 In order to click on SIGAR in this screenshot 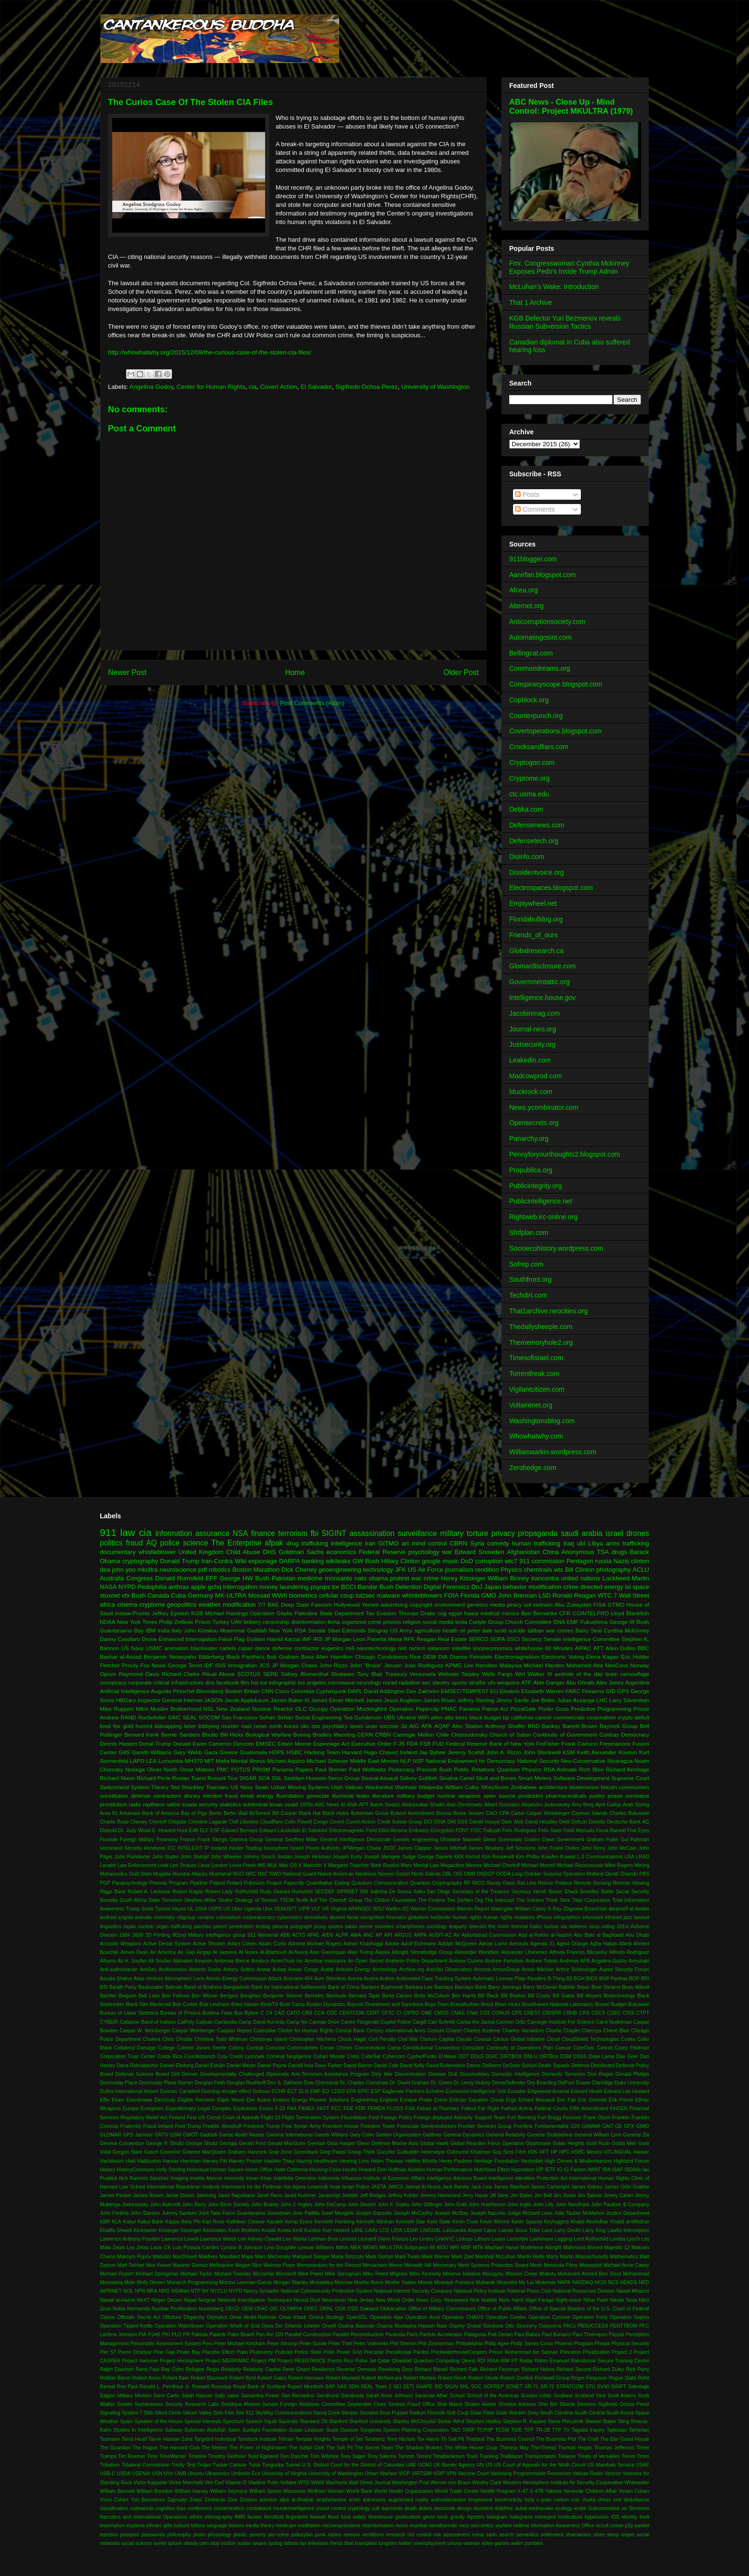, I will do `click(248, 1778)`.